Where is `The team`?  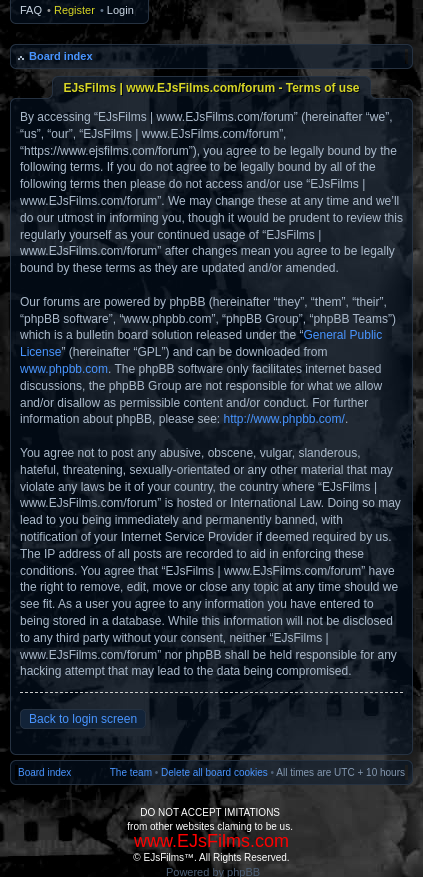
The team is located at coordinates (131, 772).